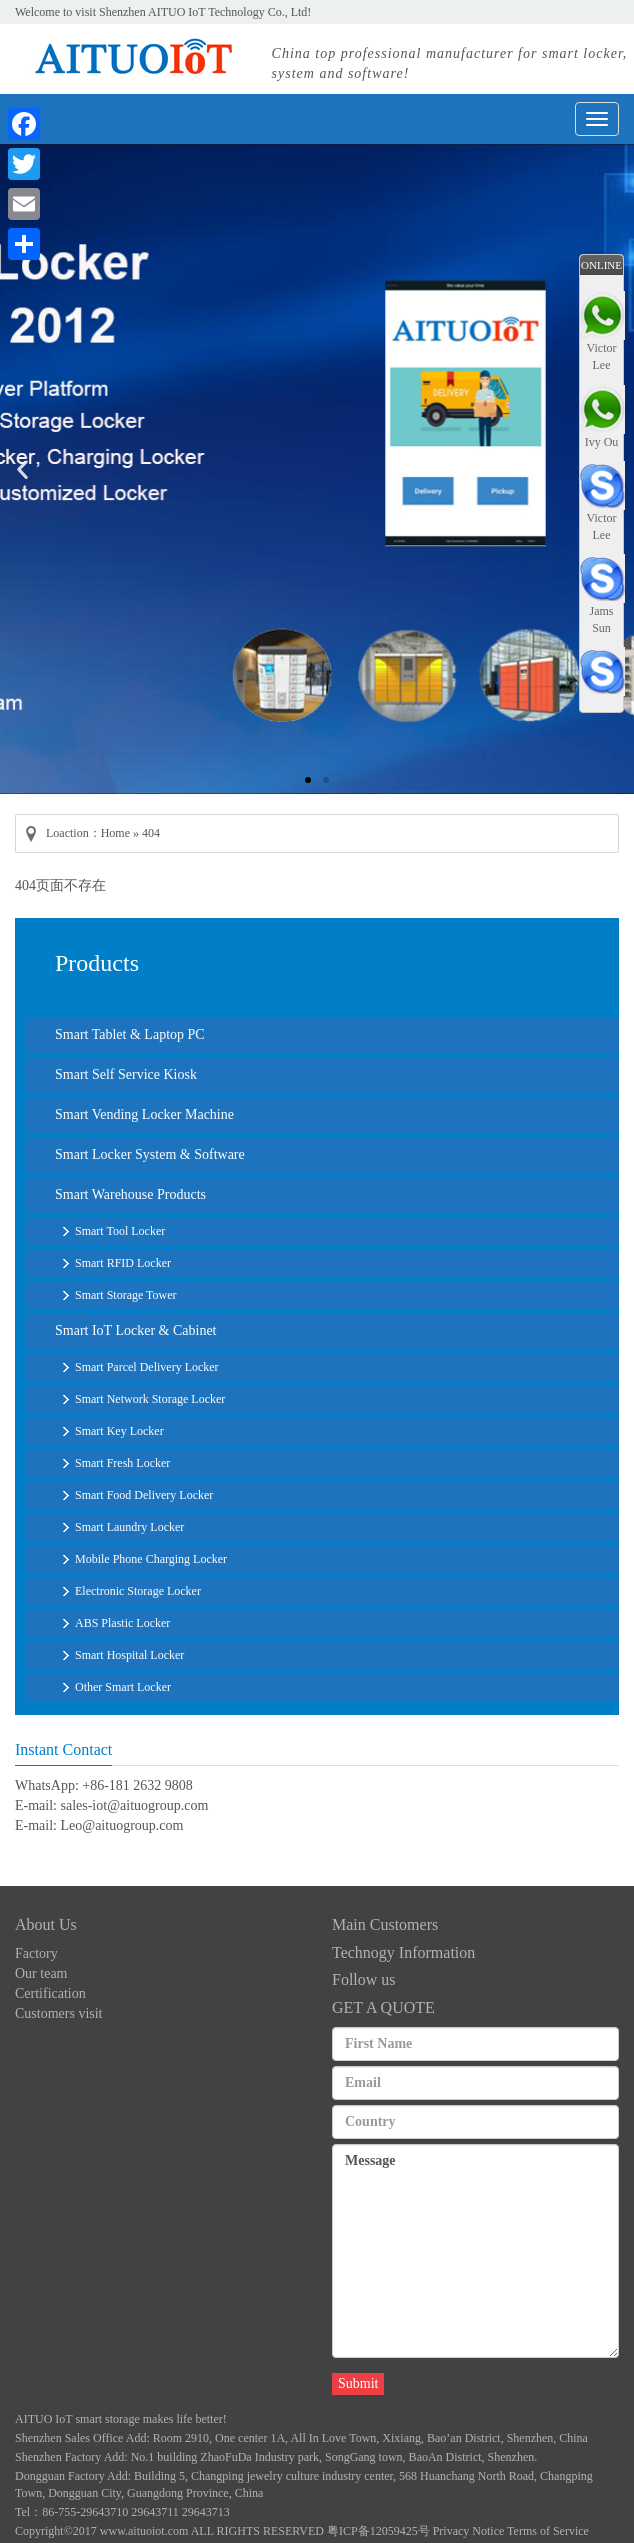 The height and width of the screenshot is (2543, 634). Describe the element at coordinates (135, 1330) in the screenshot. I see `Smart IoT Locker & Cabinet` at that location.